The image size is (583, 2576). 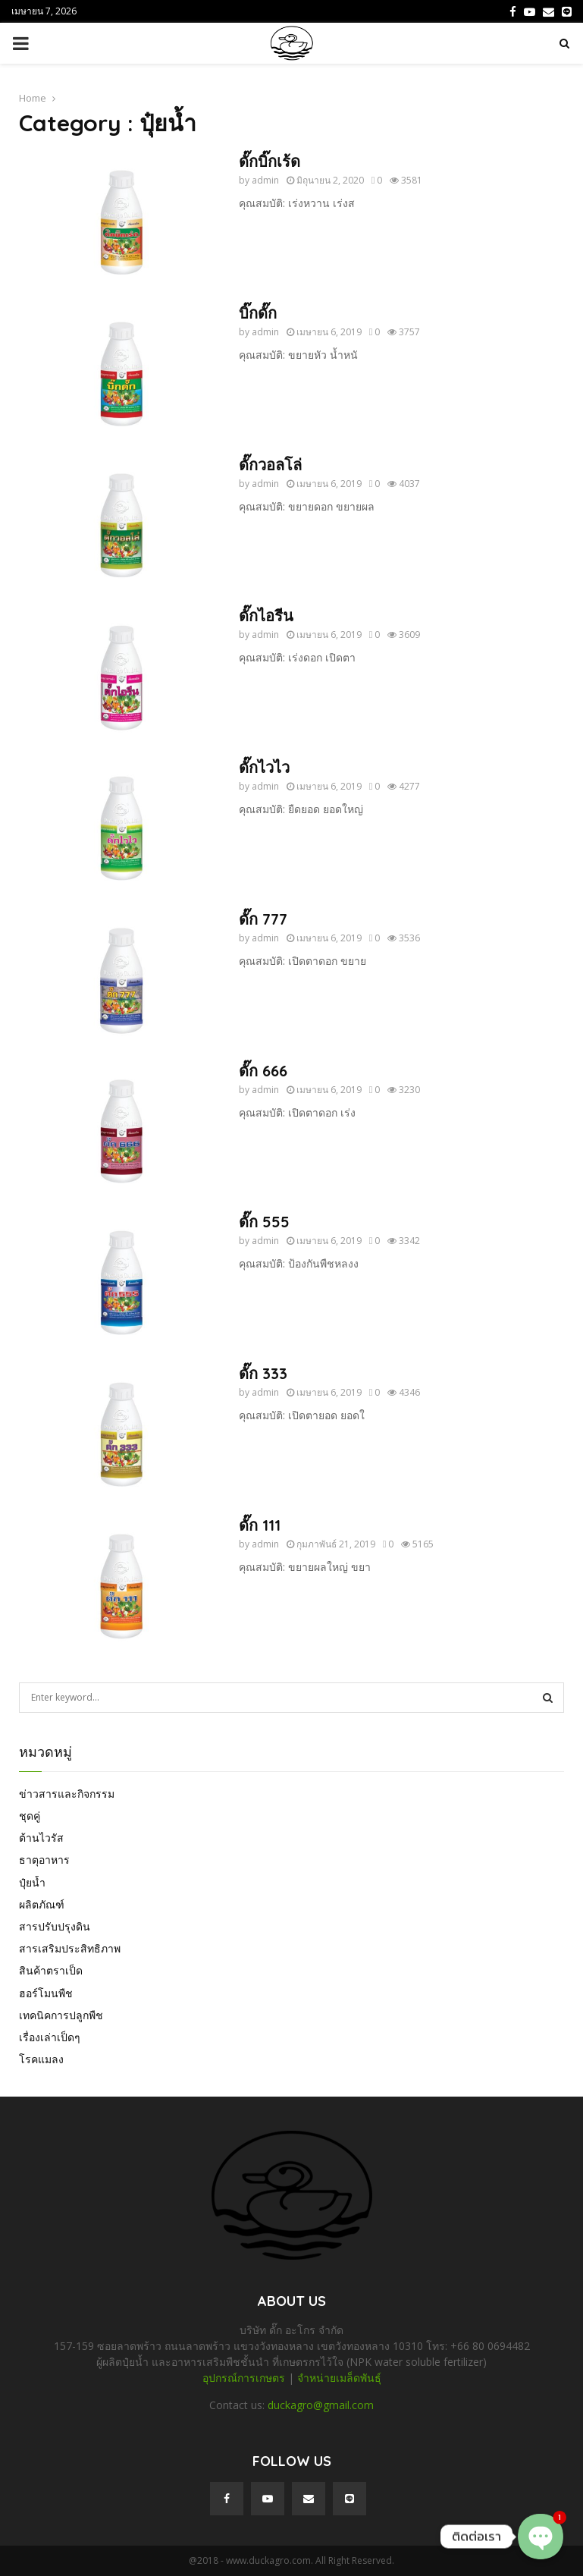 What do you see at coordinates (258, 312) in the screenshot?
I see `บิ๊กดั๊ก` at bounding box center [258, 312].